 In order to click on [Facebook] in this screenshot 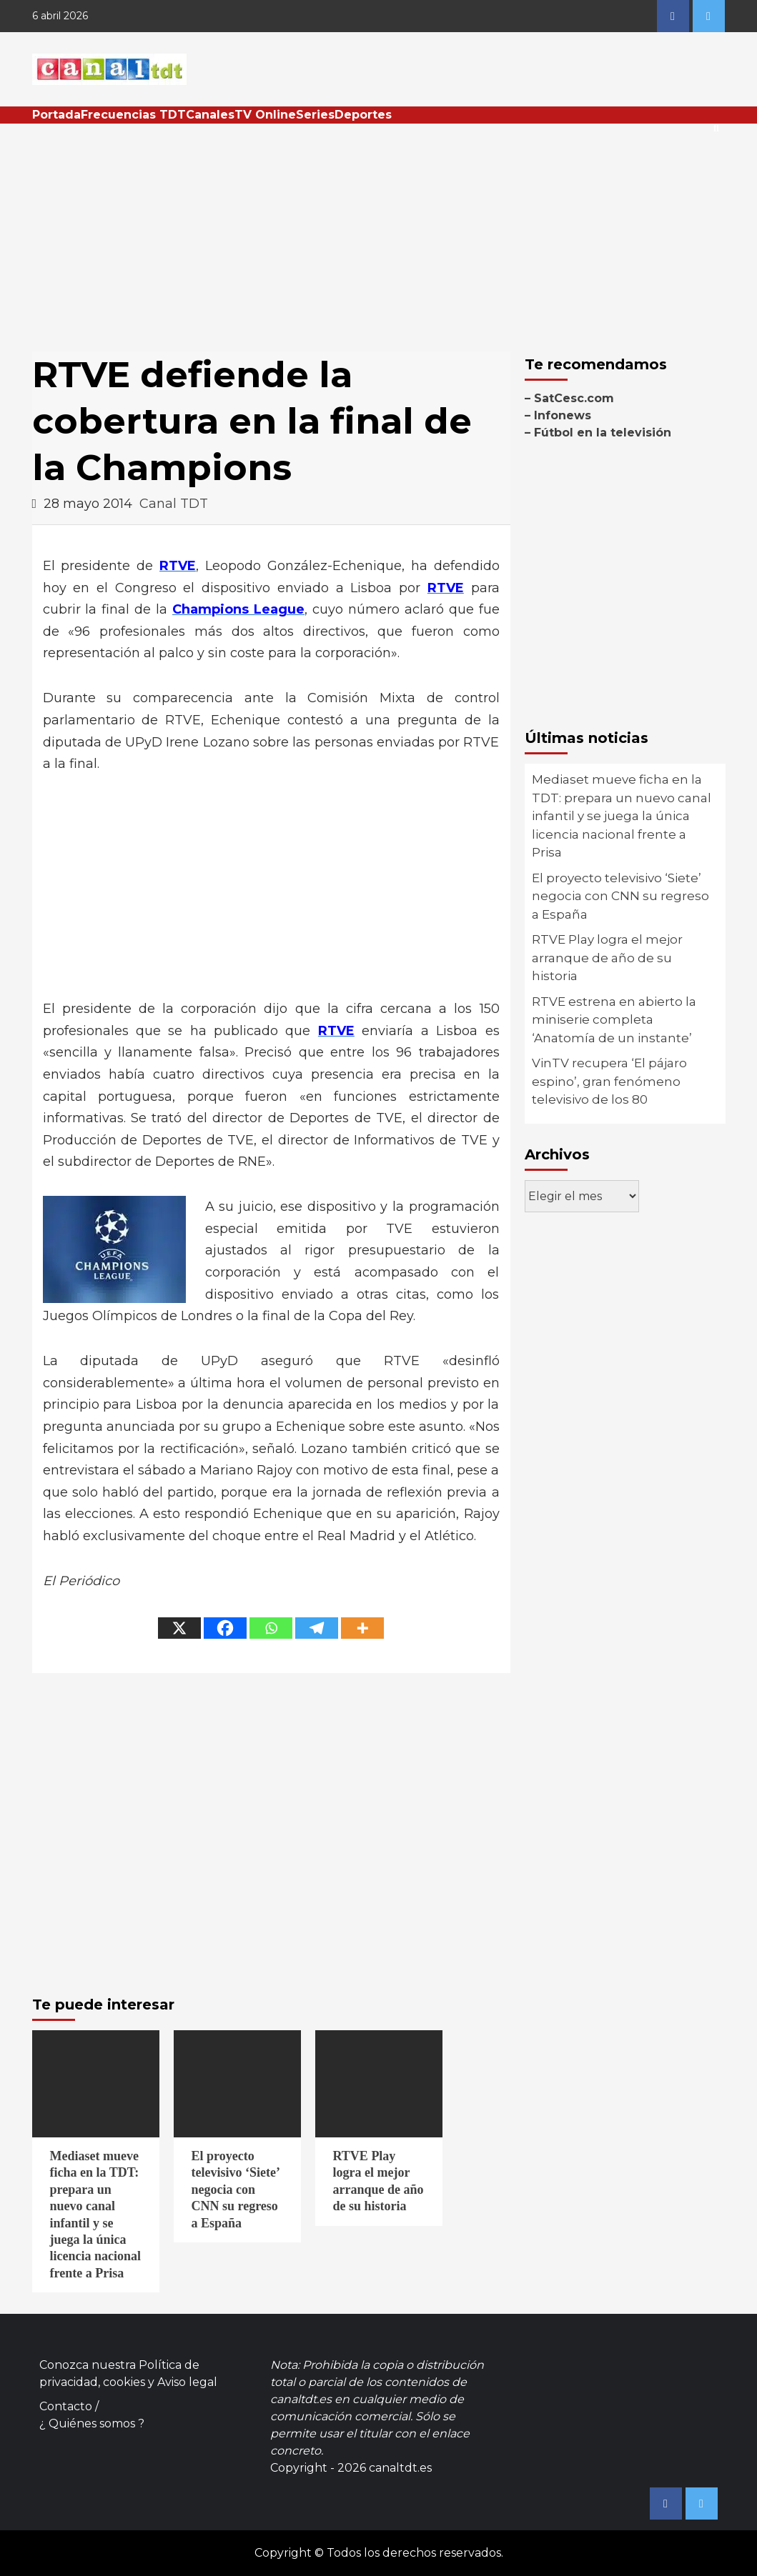, I will do `click(225, 1628)`.